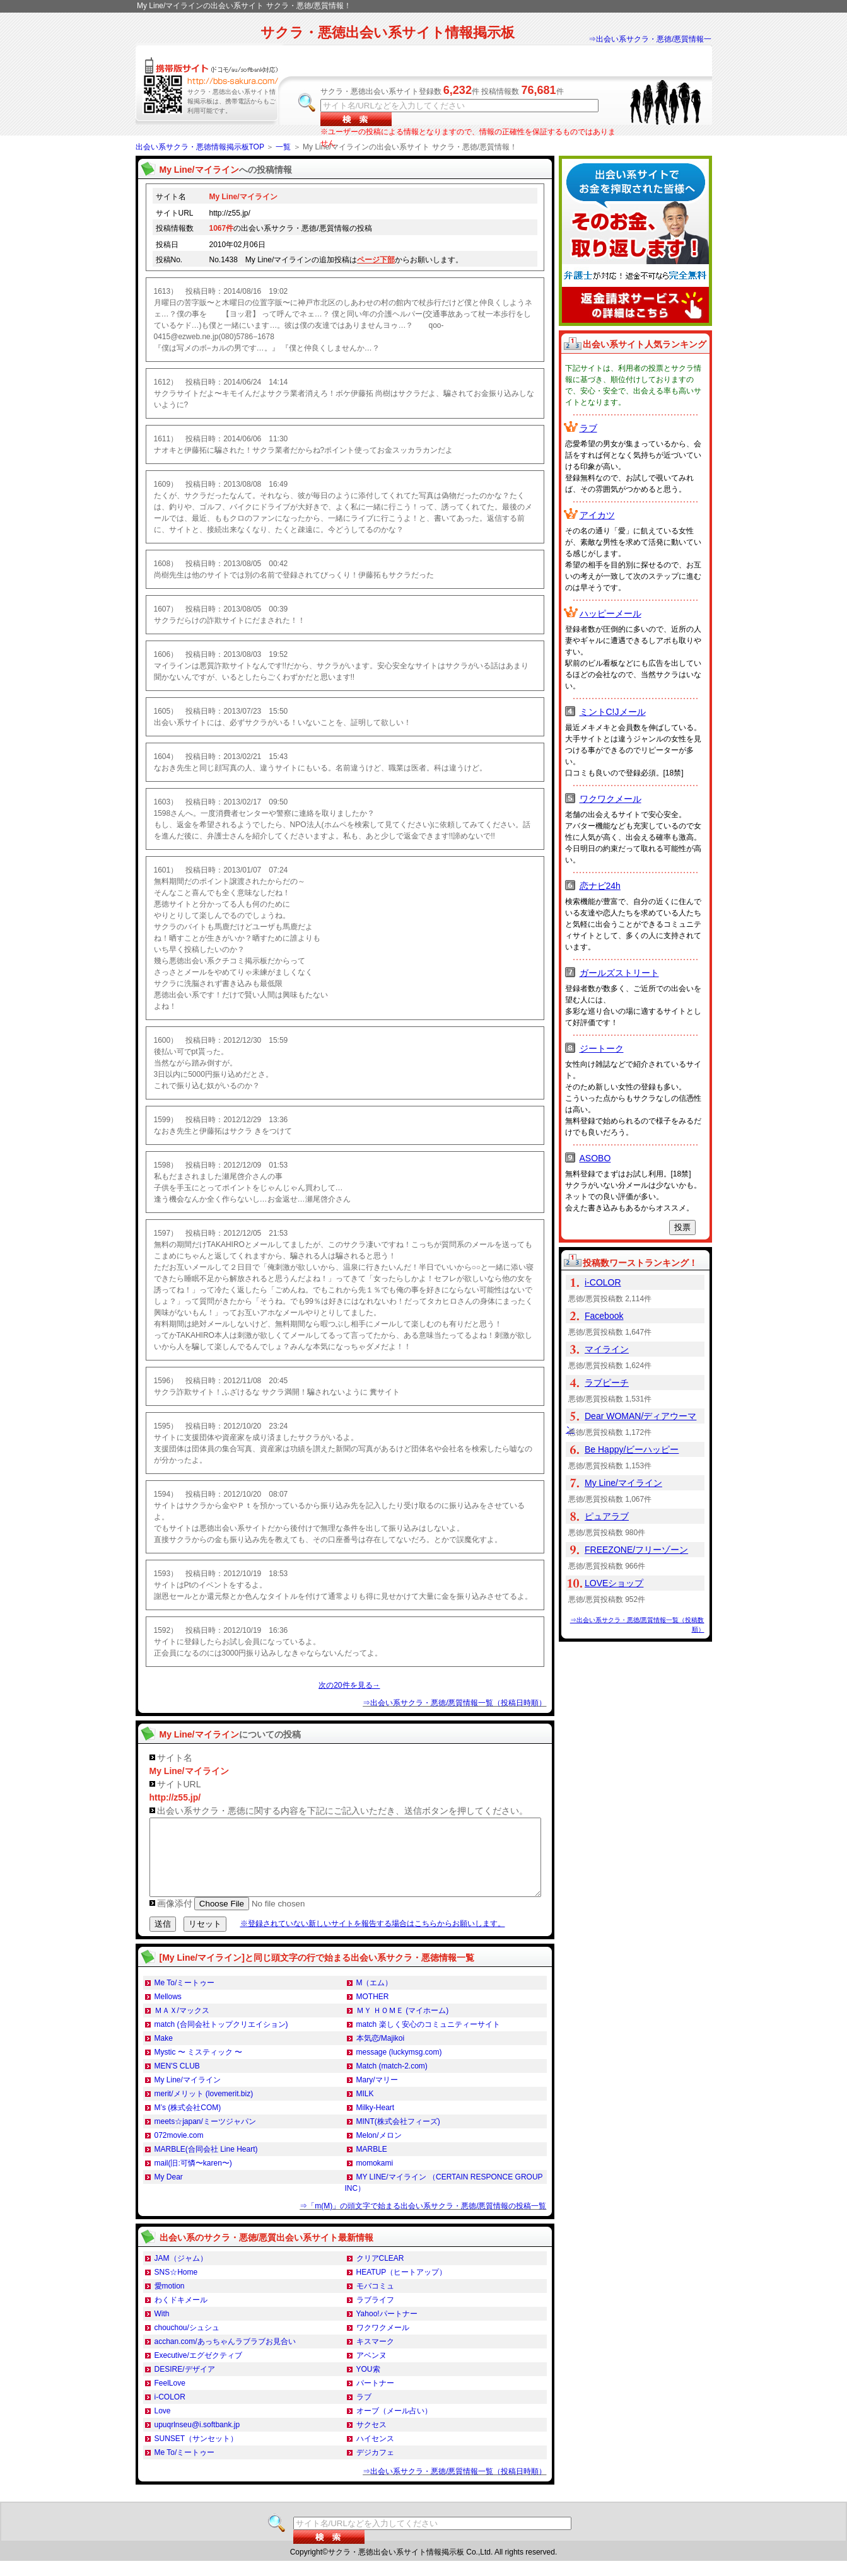 This screenshot has width=847, height=2576. What do you see at coordinates (649, 45) in the screenshot?
I see `⇒出会い系サクラ・悪徳/悪質情報一覧` at bounding box center [649, 45].